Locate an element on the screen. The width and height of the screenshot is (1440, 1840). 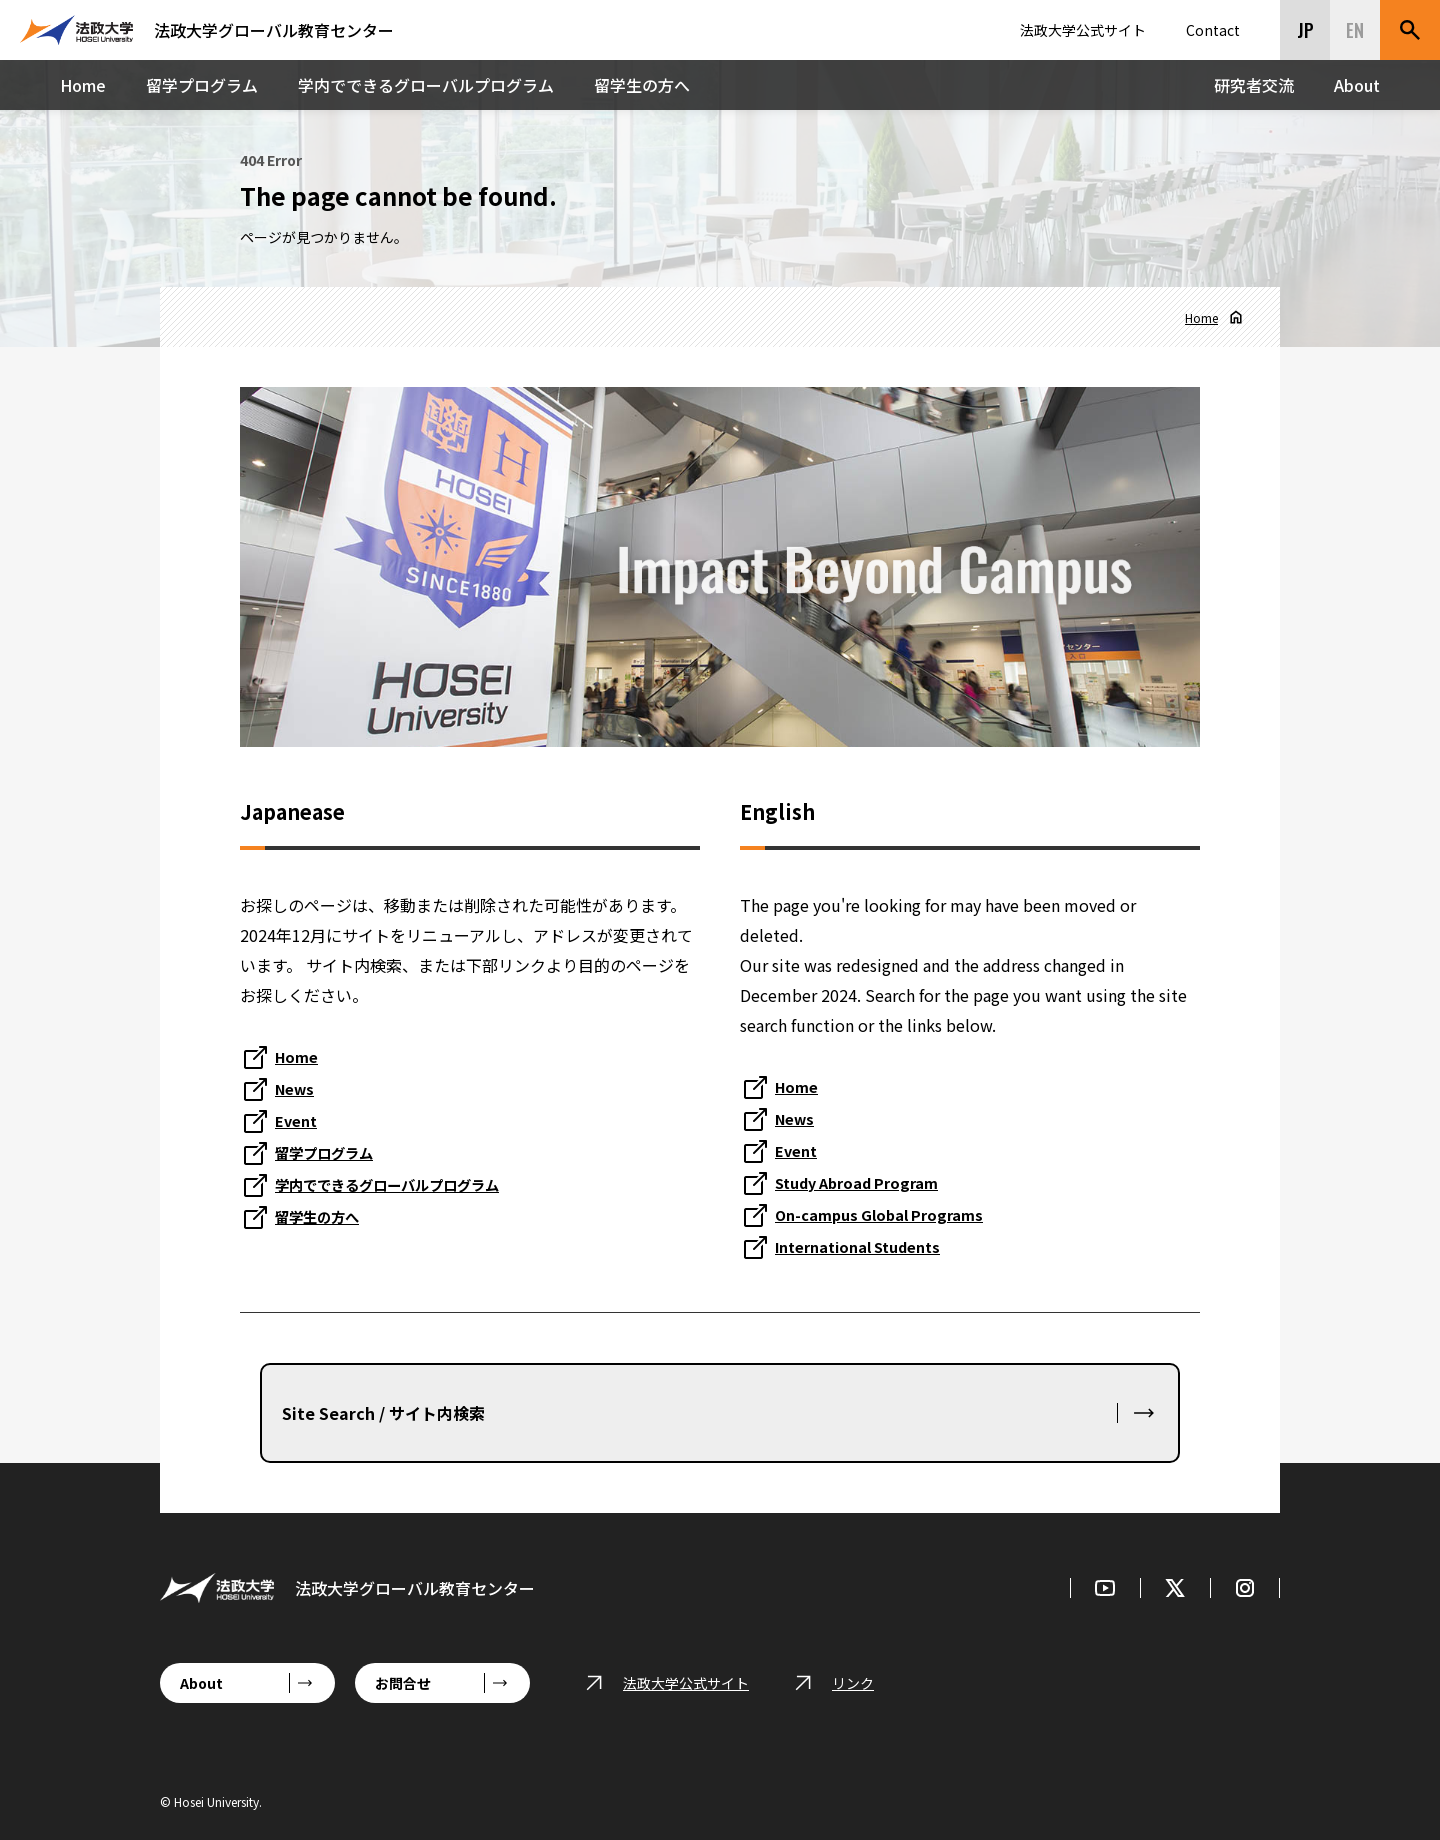
留学プログラム is located at coordinates (202, 85).